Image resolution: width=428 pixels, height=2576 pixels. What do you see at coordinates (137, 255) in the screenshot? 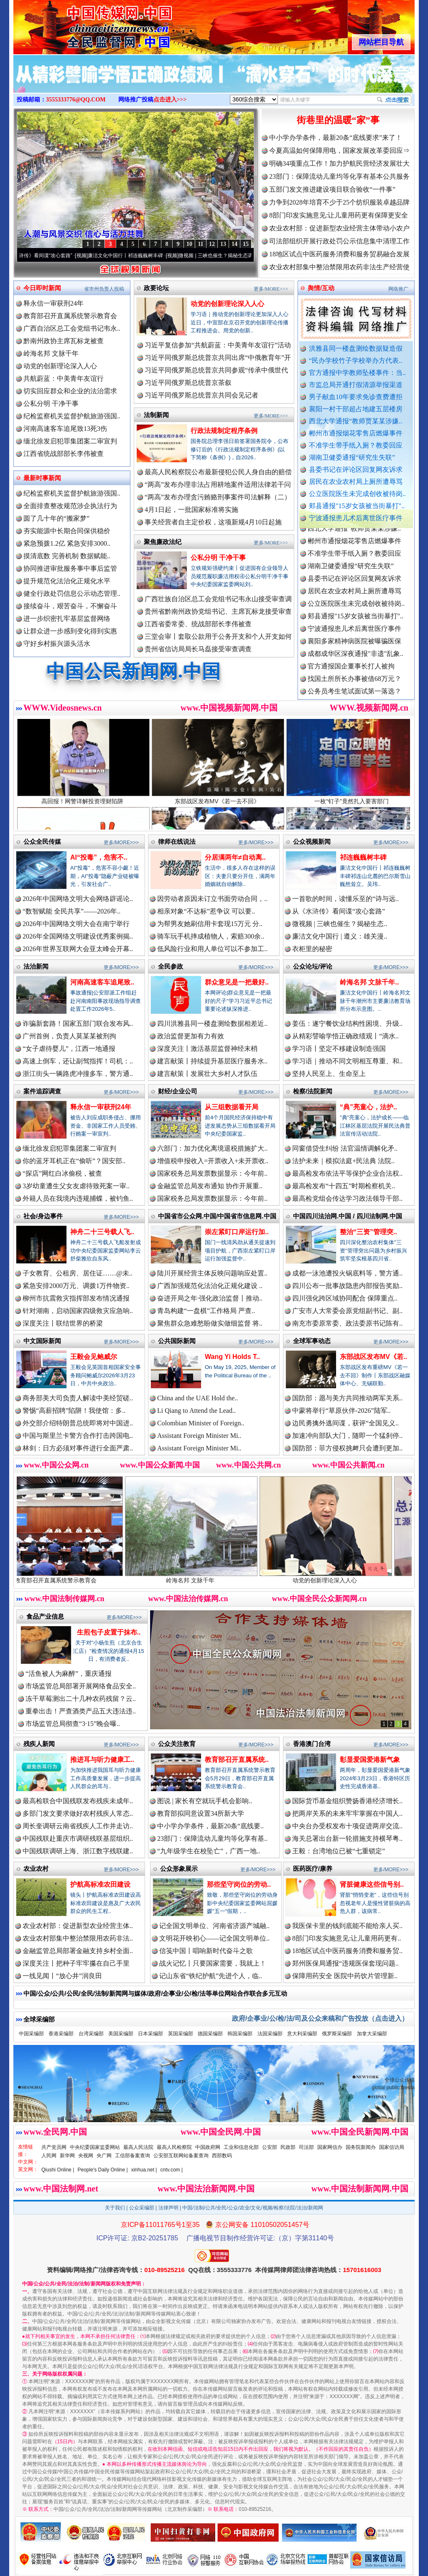
I see `廉洁文化中国行丨祁连巍巍树丰碑` at bounding box center [137, 255].